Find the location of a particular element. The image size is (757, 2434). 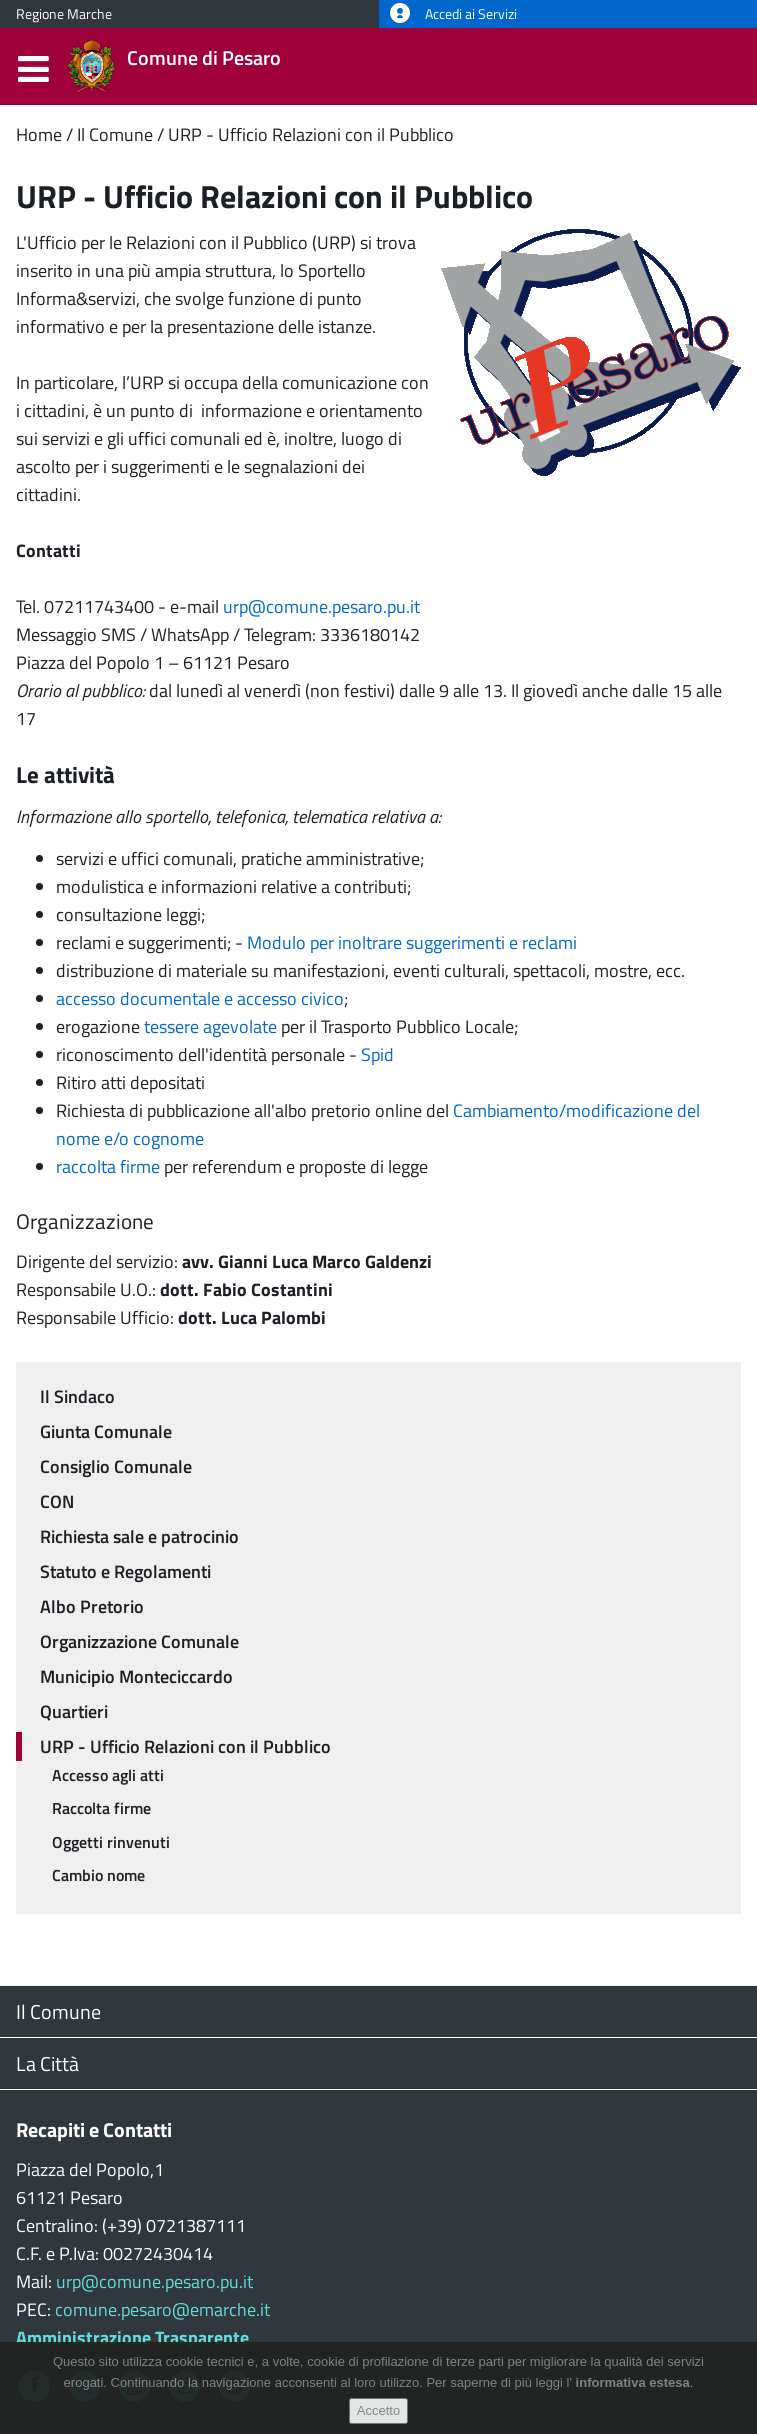

Cambio nome is located at coordinates (98, 1875).